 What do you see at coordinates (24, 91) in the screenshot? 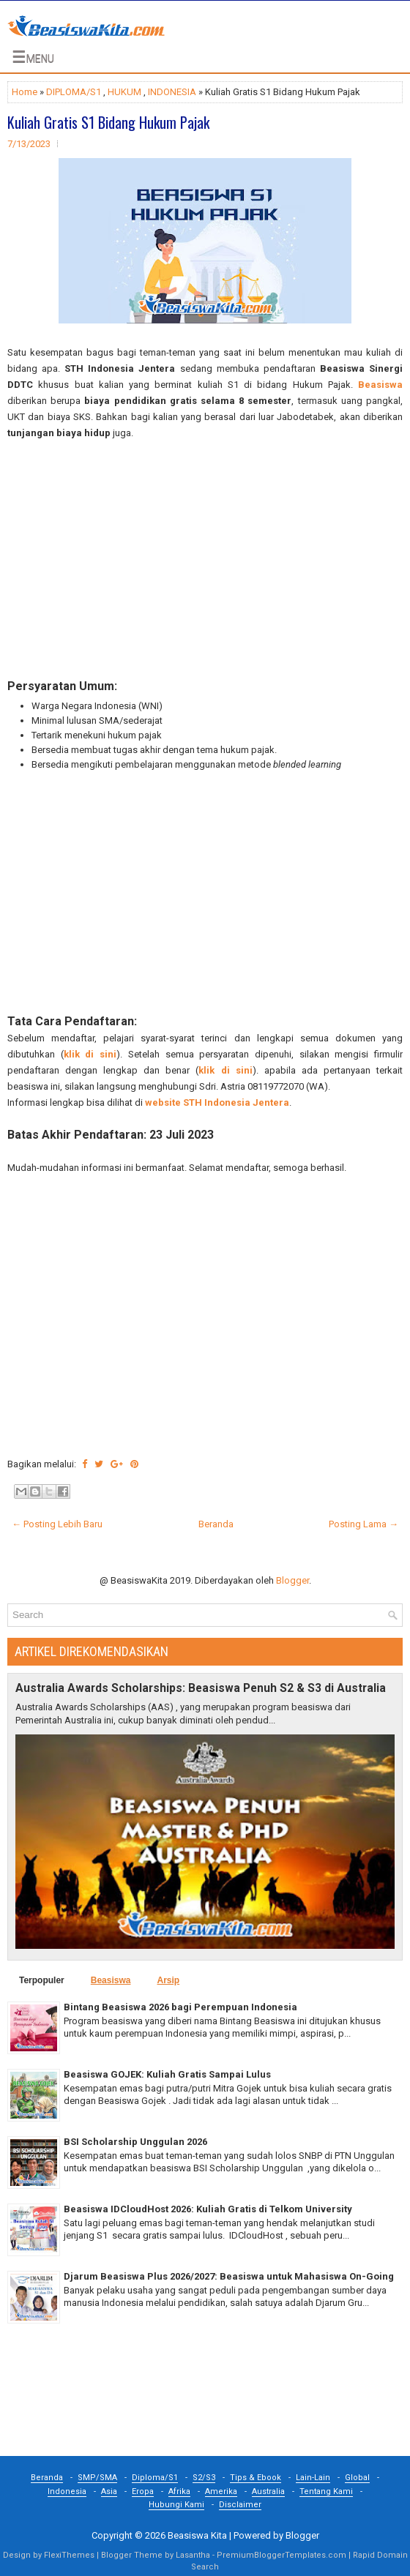
I see `Home` at bounding box center [24, 91].